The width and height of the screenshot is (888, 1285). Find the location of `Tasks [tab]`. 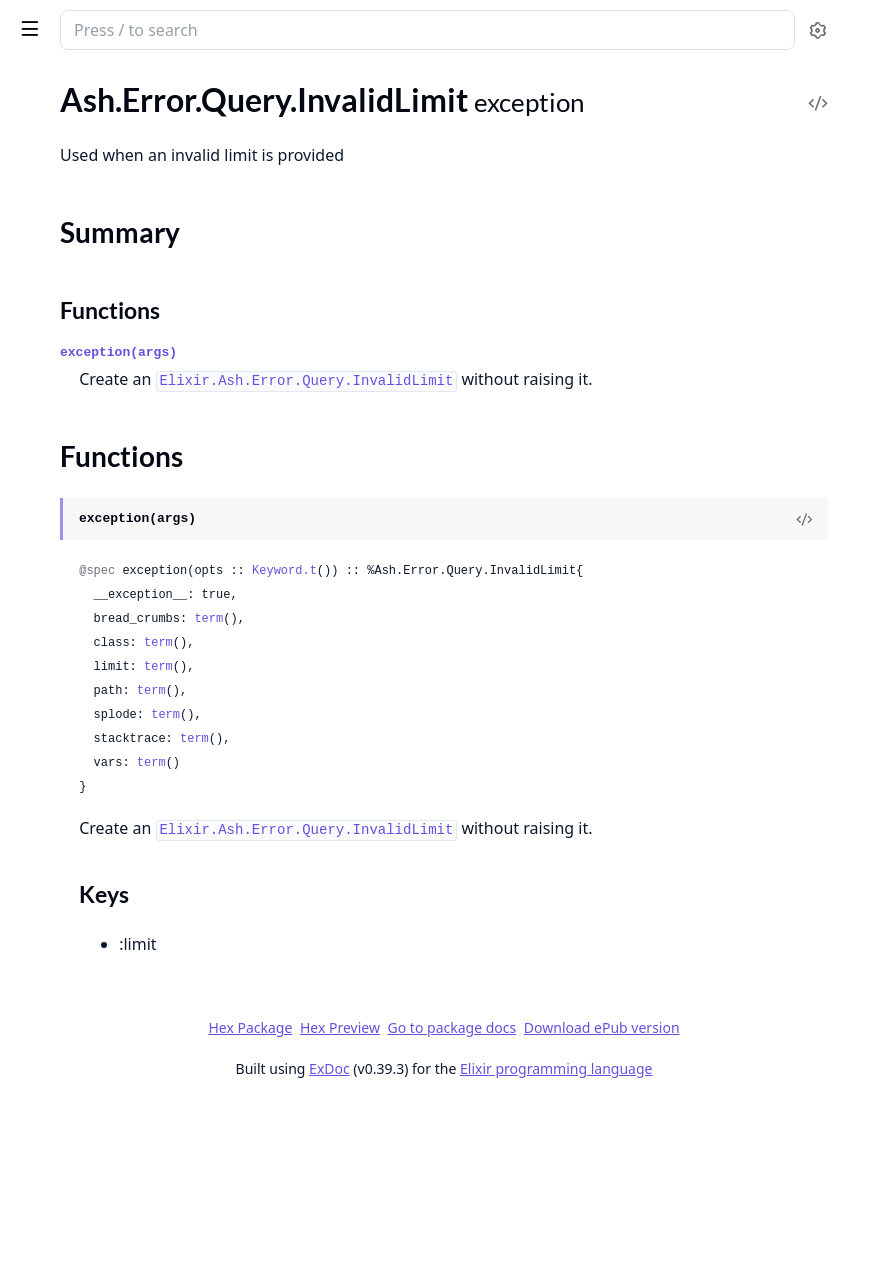

Tasks [tab] is located at coordinates (227, 85).